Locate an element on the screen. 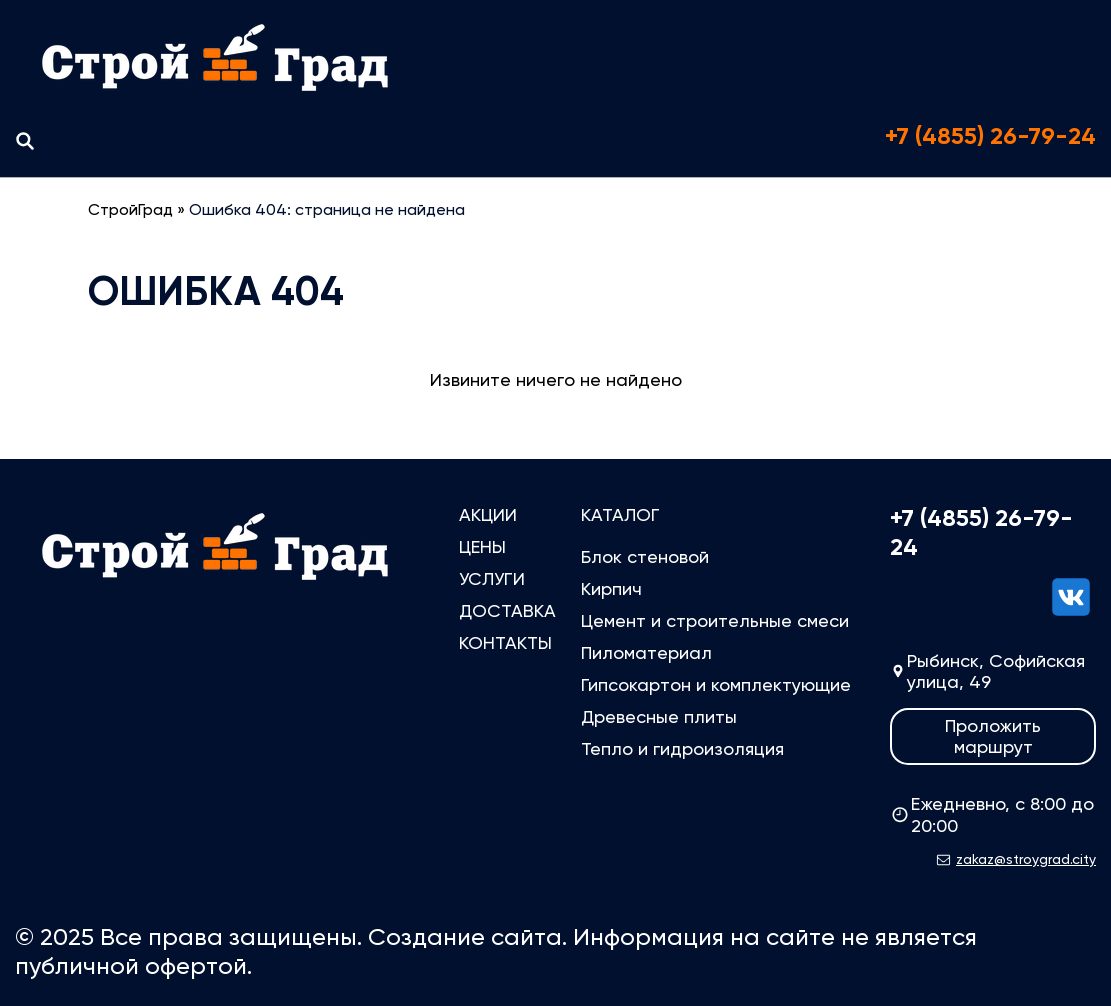  Цемент и строительные смеси is located at coordinates (715, 620).